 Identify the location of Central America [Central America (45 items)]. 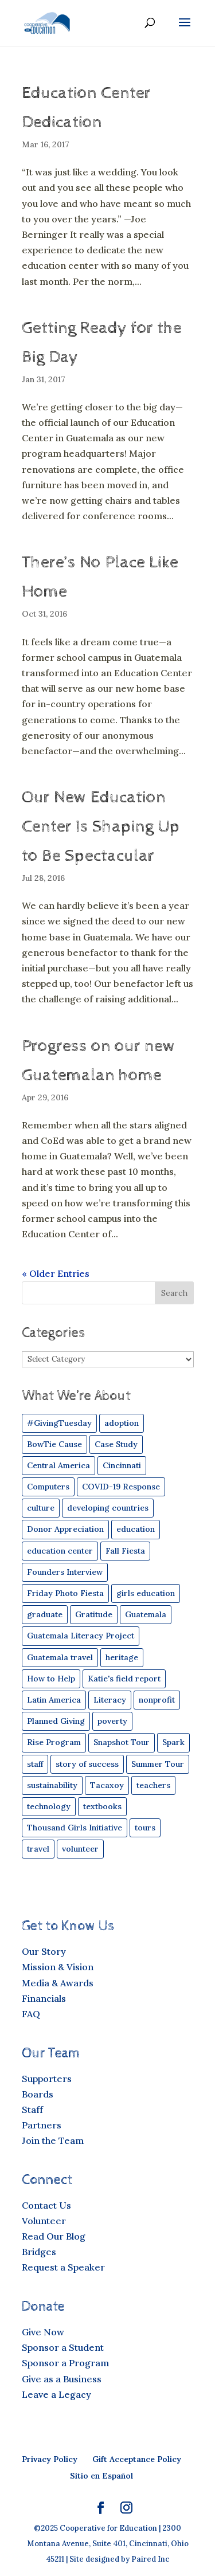
(58, 1465).